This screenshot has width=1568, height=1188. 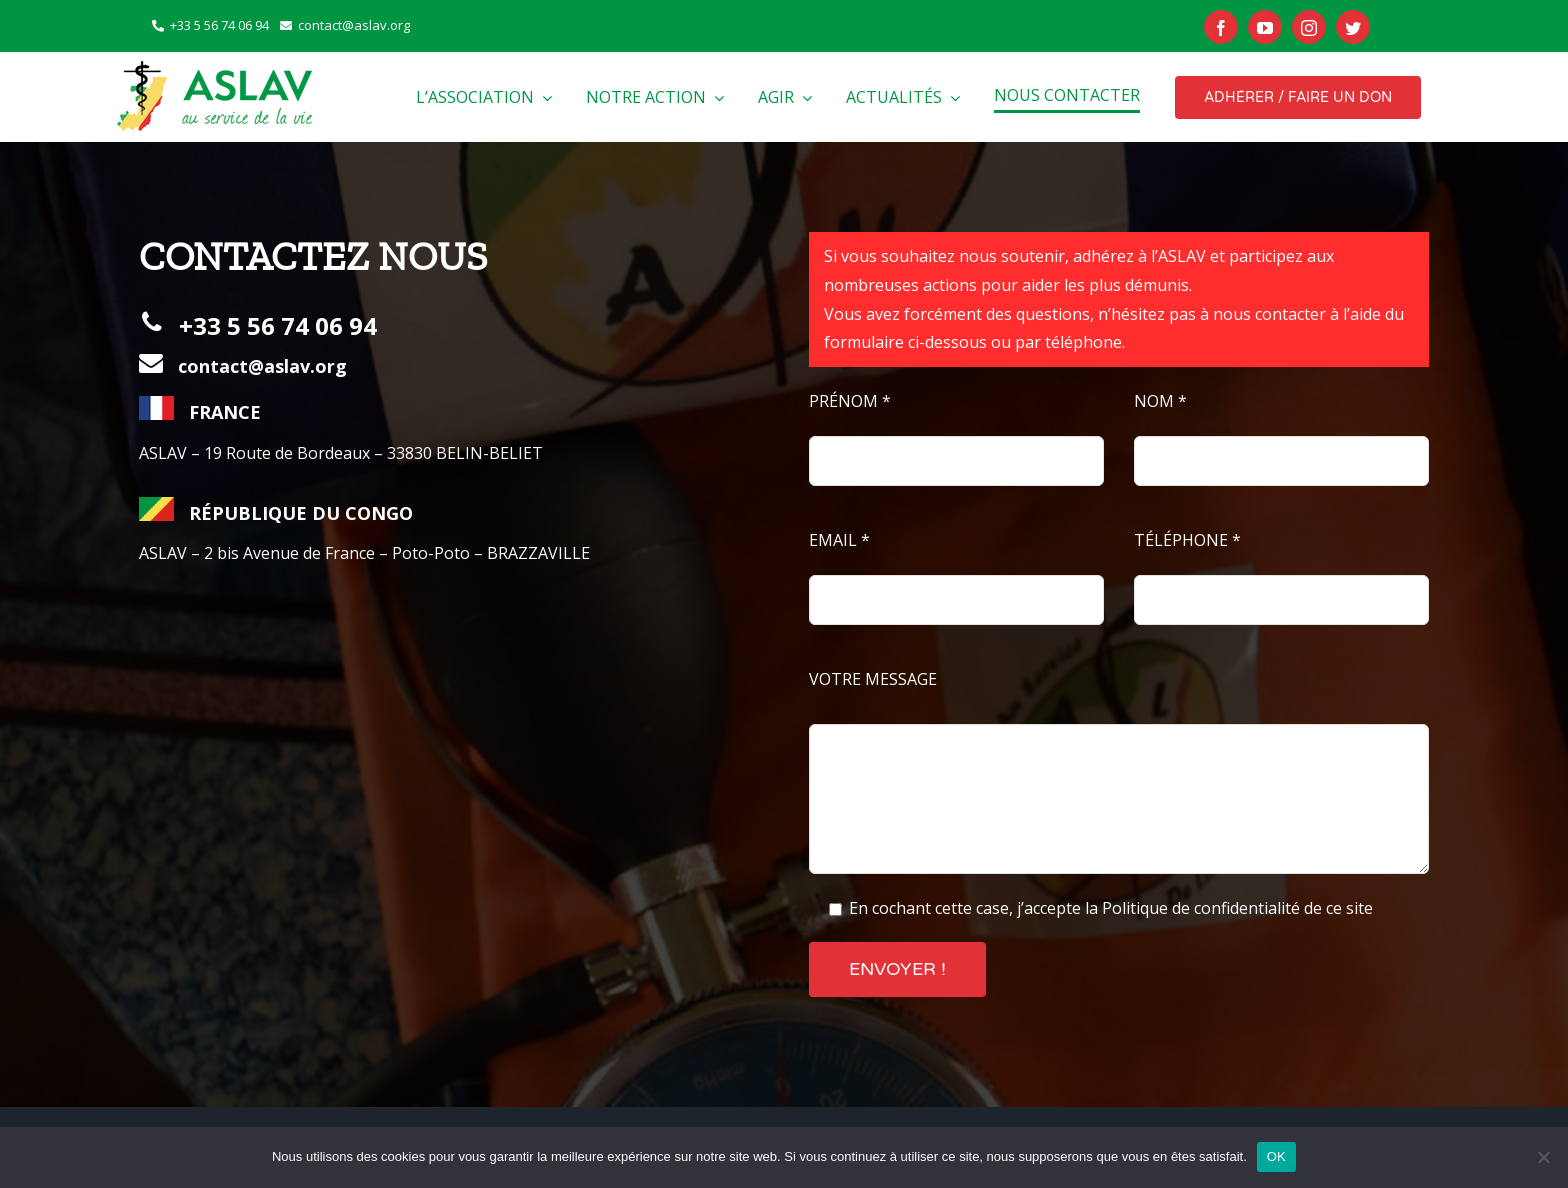 What do you see at coordinates (1543, 1157) in the screenshot?
I see `[Non]` at bounding box center [1543, 1157].